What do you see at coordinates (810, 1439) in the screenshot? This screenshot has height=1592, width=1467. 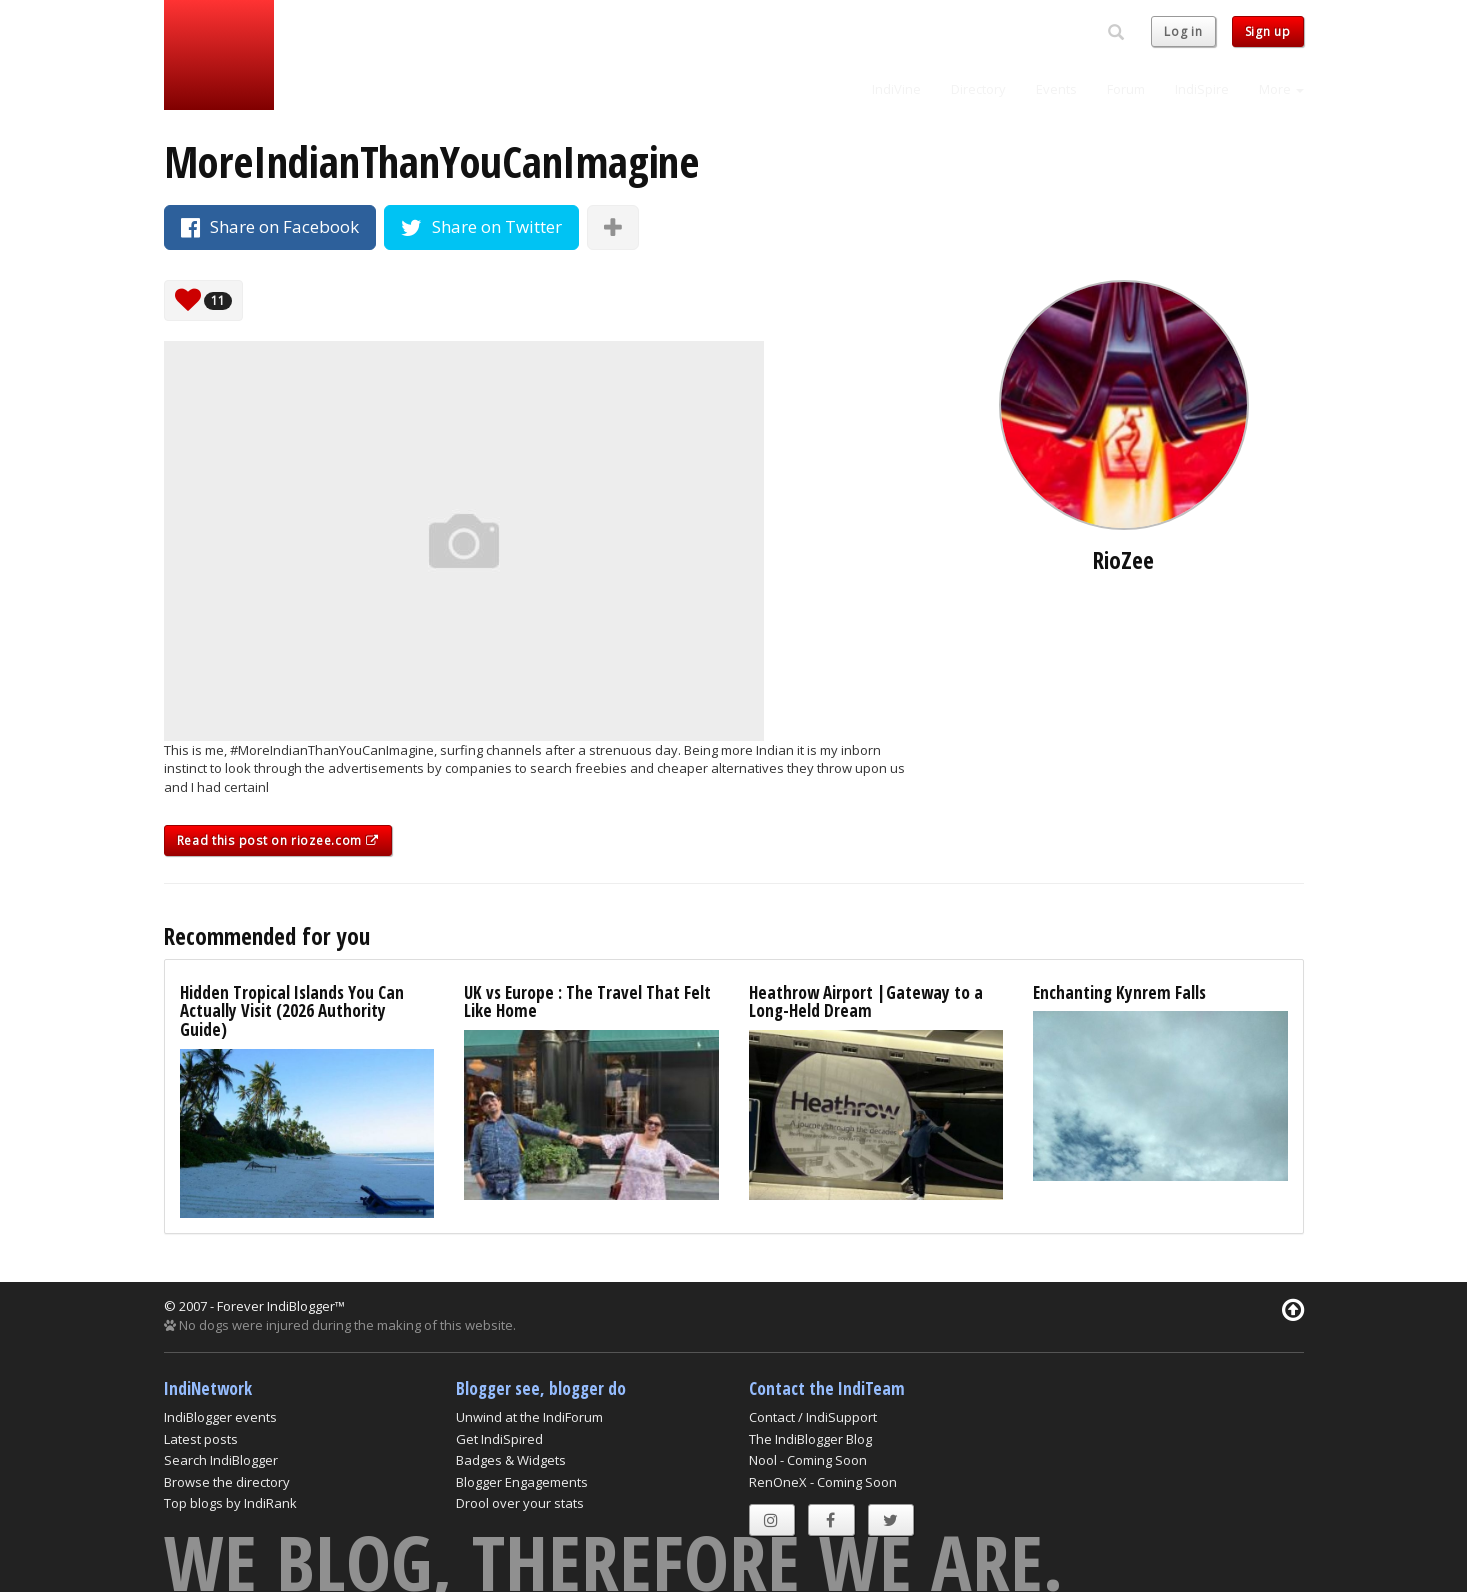 I see `The IndiBlogger Blog` at bounding box center [810, 1439].